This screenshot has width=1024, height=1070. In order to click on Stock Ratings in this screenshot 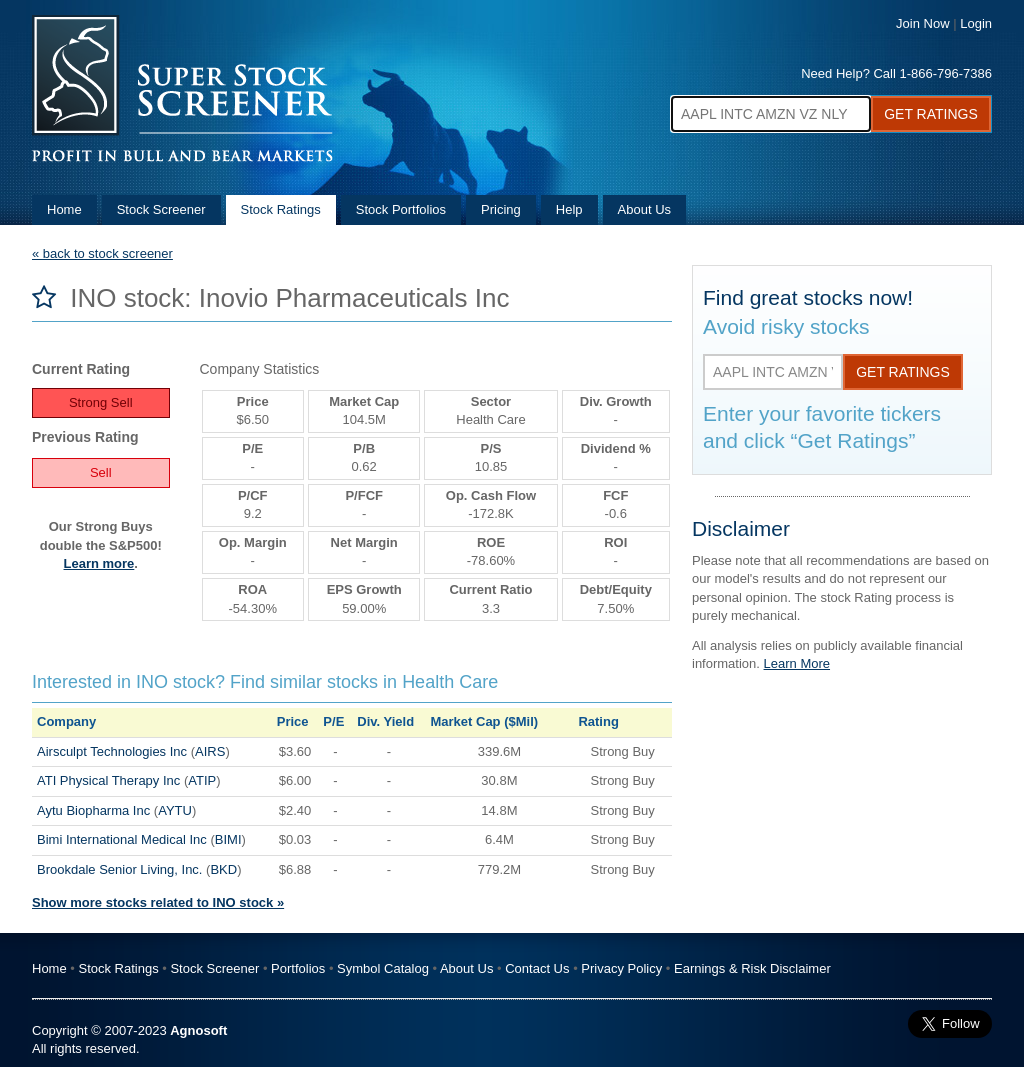, I will do `click(281, 209)`.